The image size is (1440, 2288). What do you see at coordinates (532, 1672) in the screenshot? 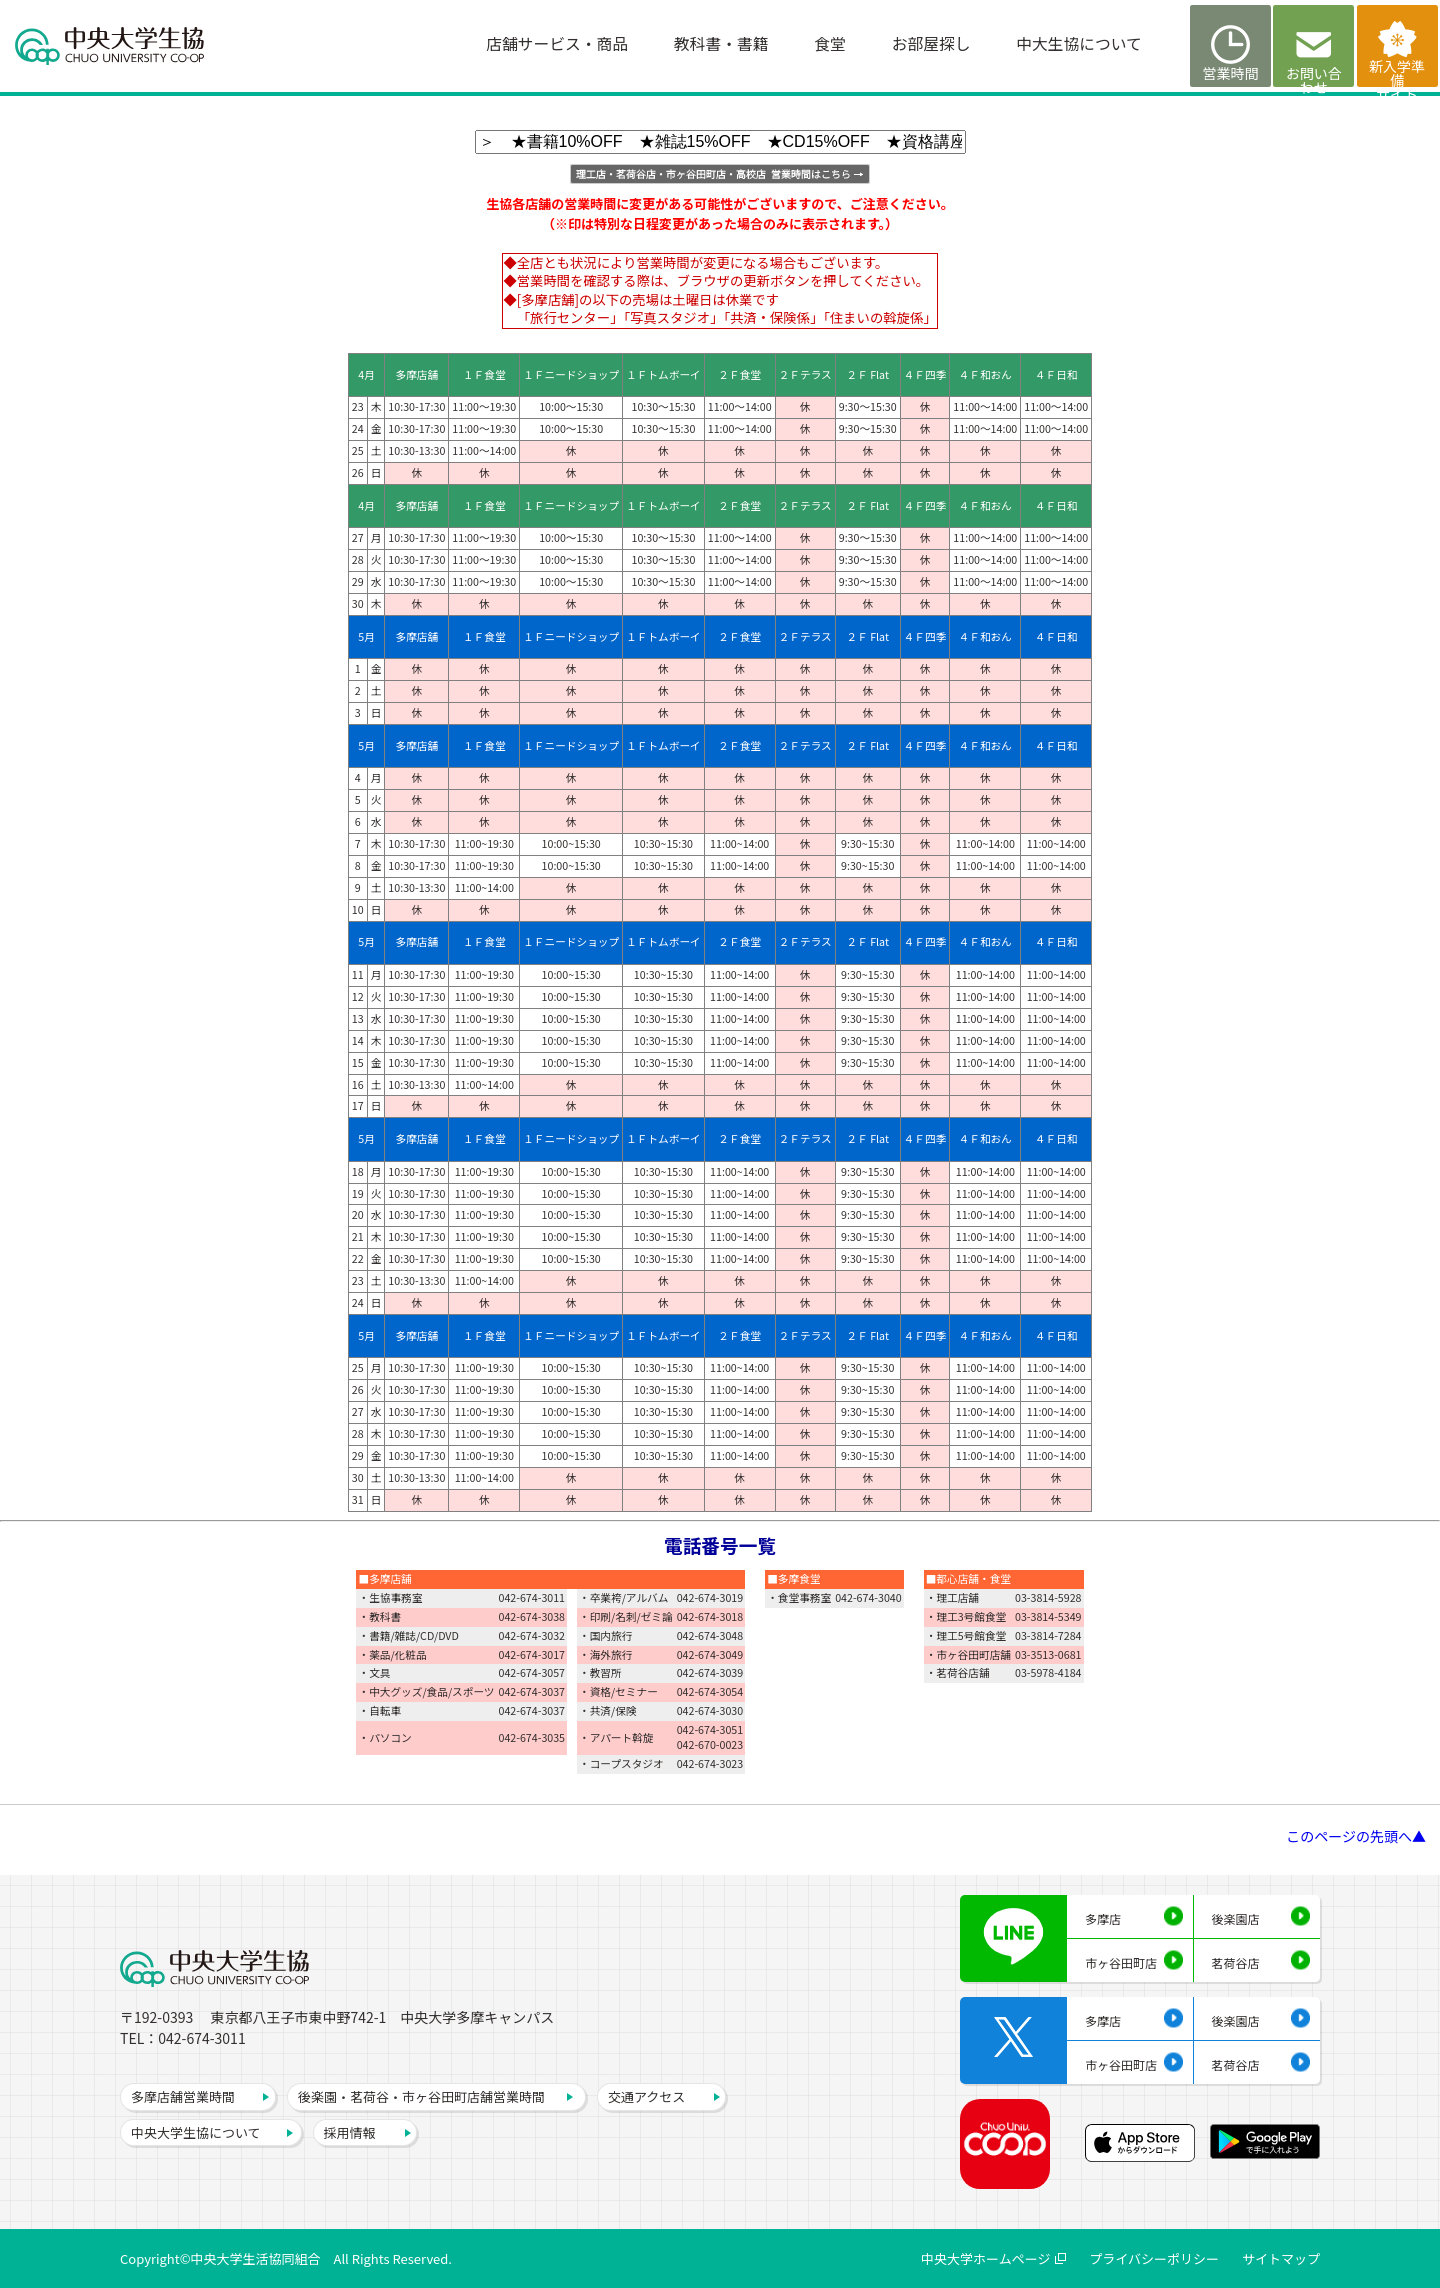
I see `042-674-3057` at bounding box center [532, 1672].